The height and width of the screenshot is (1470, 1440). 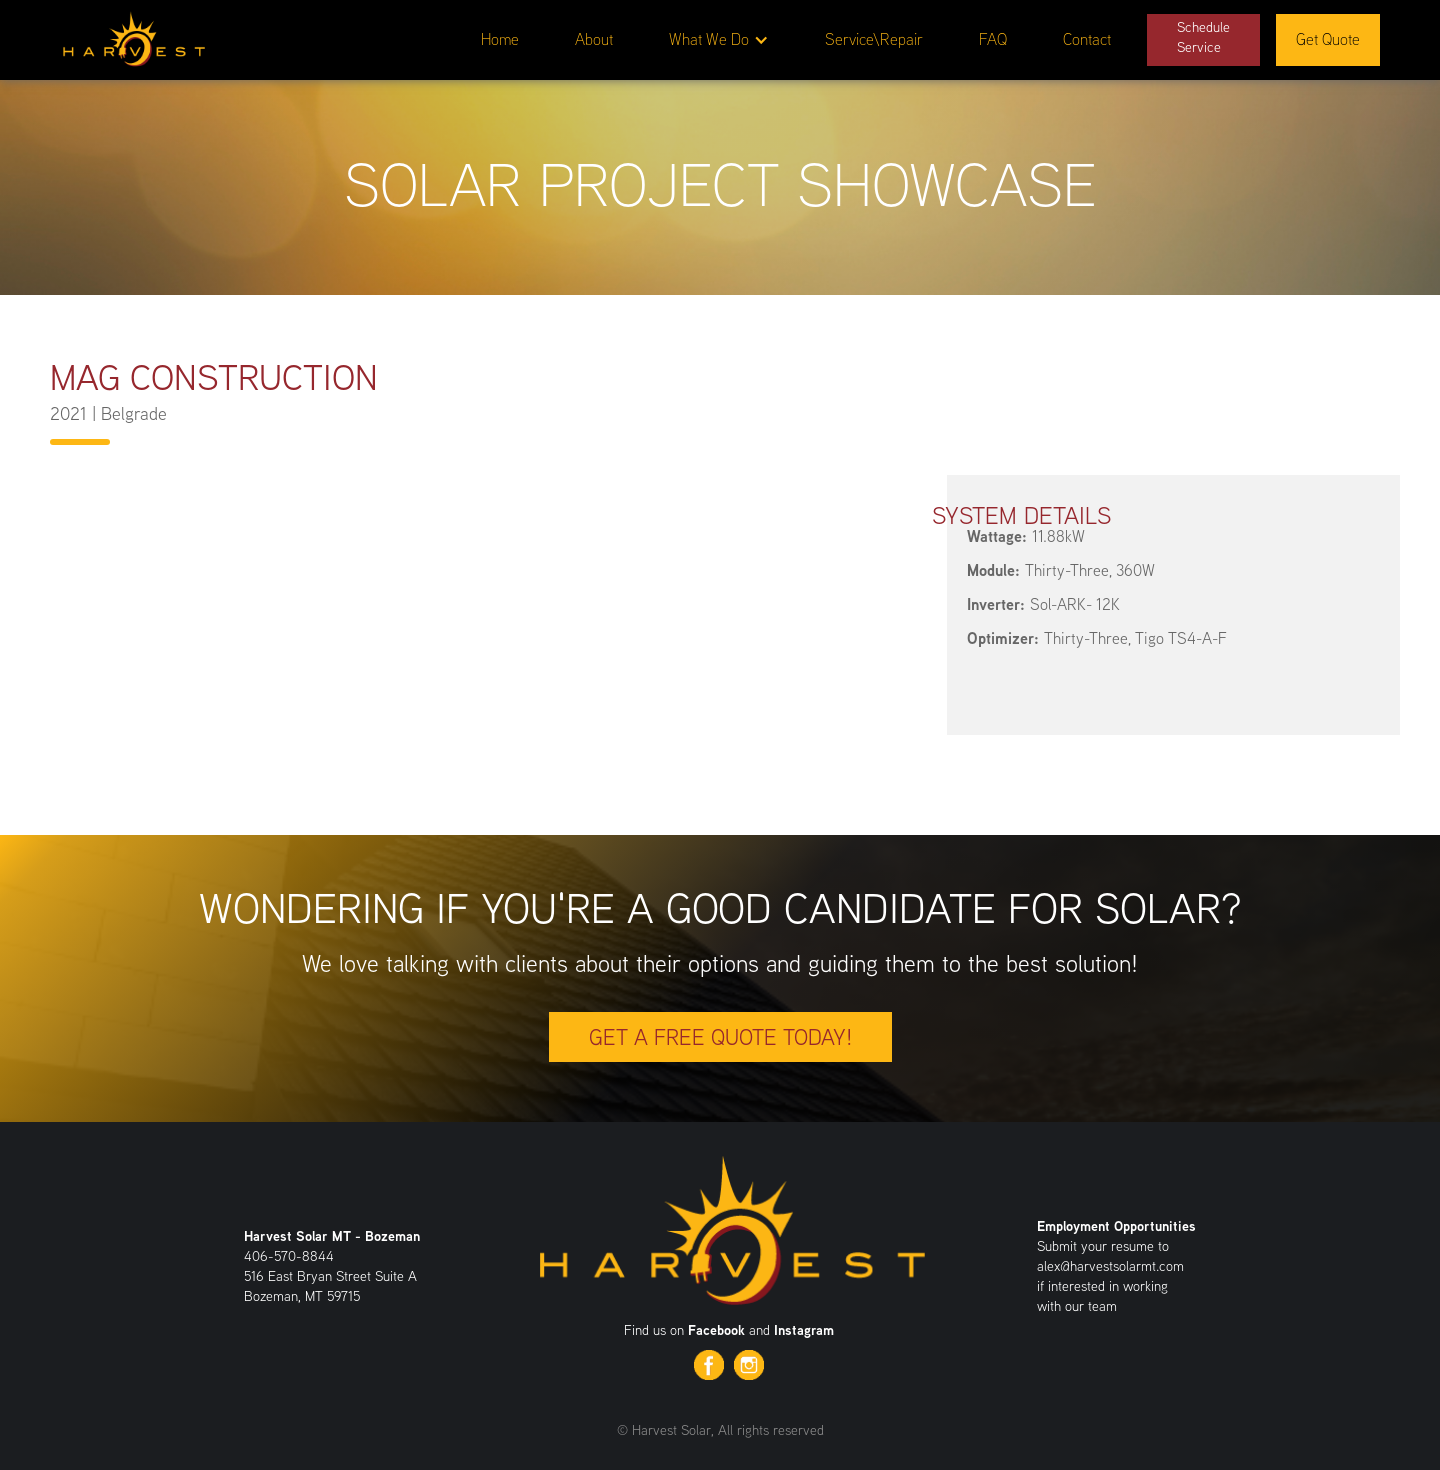 What do you see at coordinates (133, 36) in the screenshot?
I see `[home]` at bounding box center [133, 36].